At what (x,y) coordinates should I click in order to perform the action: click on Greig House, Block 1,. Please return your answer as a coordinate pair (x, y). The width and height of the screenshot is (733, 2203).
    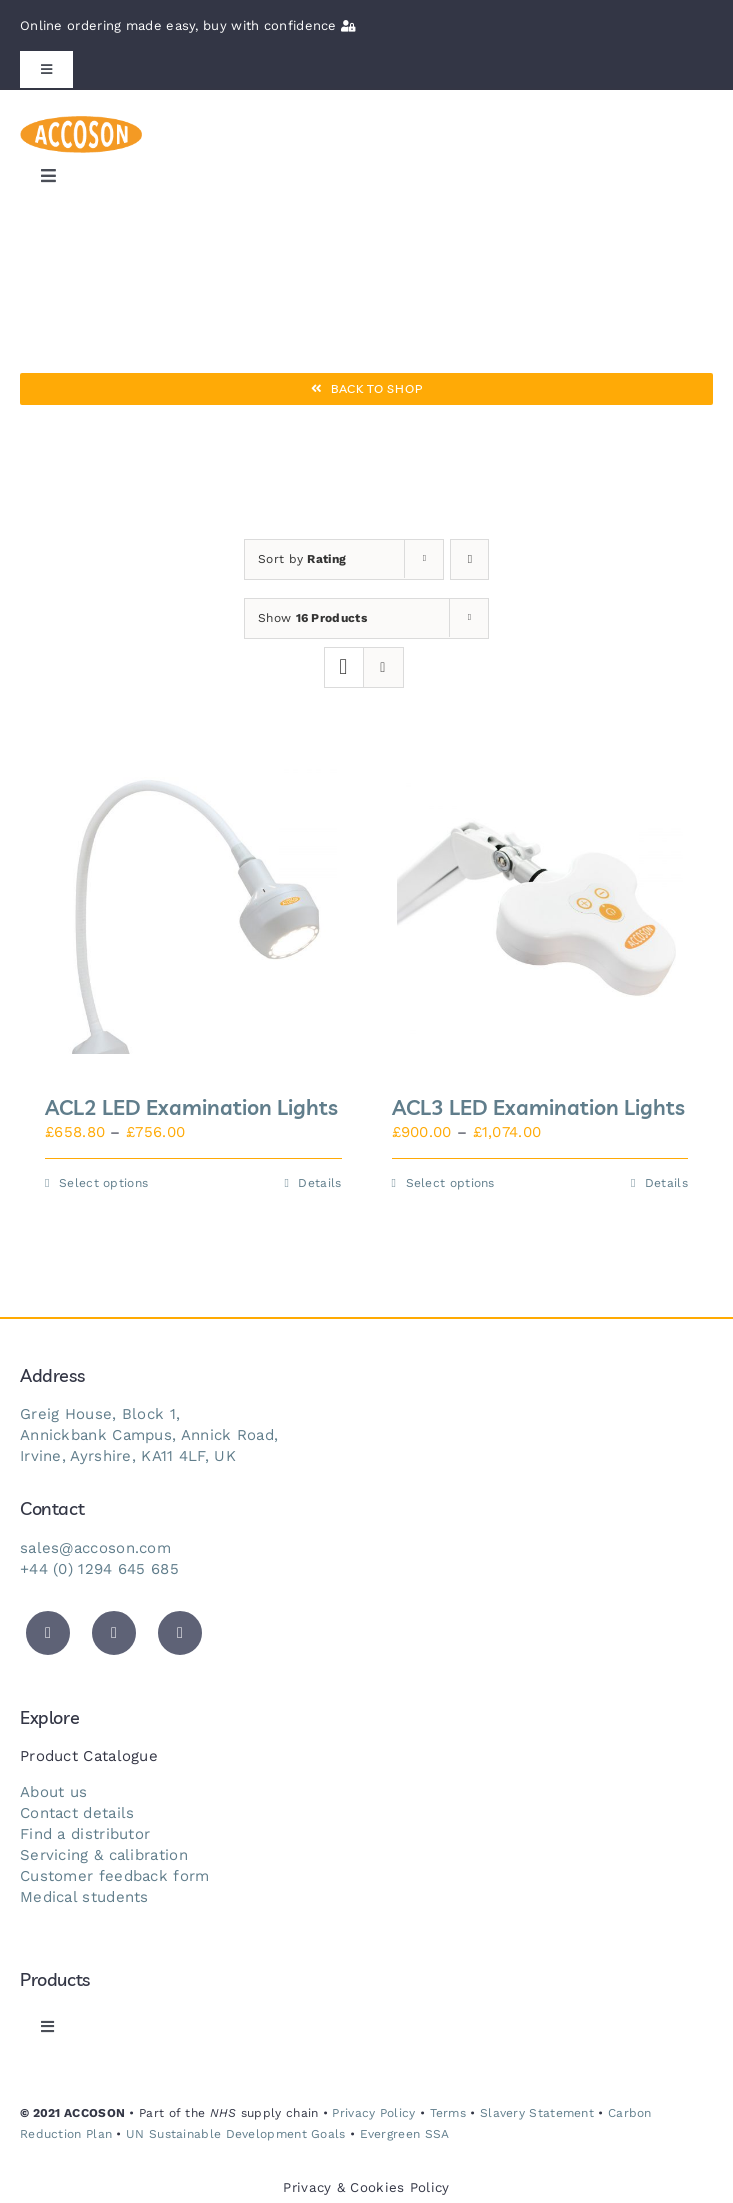
    Looking at the image, I should click on (100, 1414).